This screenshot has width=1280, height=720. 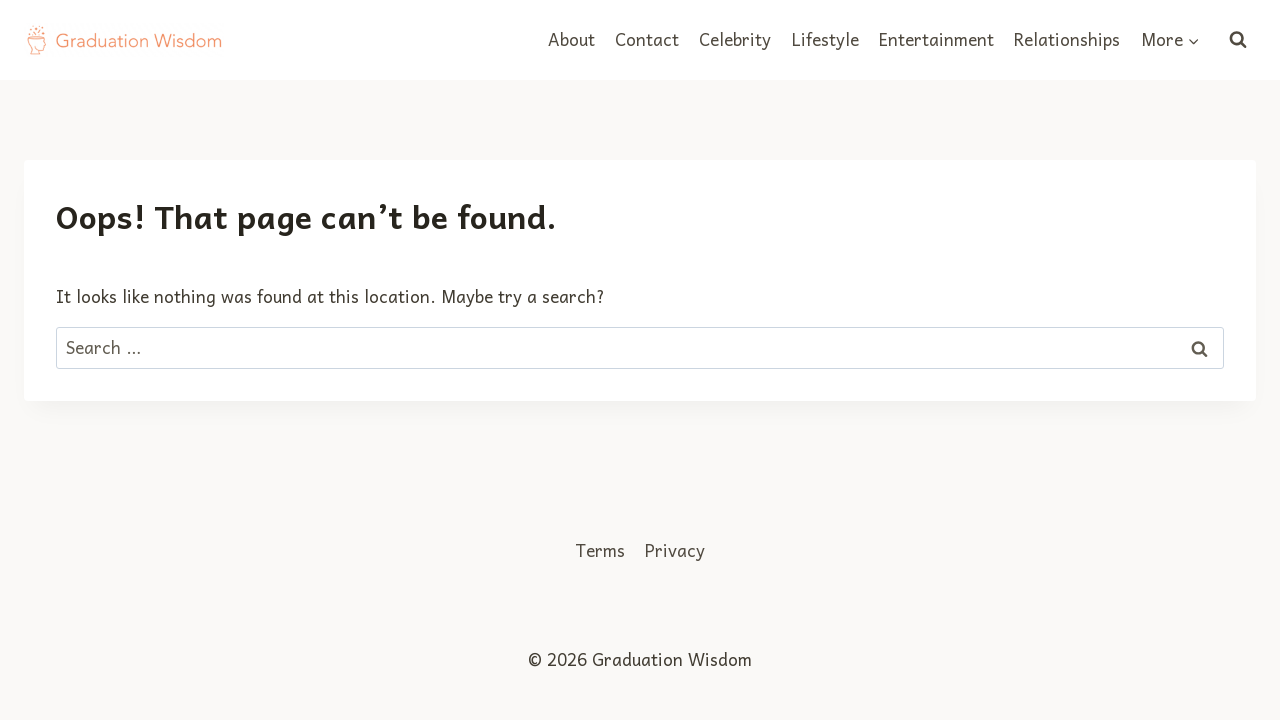 I want to click on [View Search Form], so click(x=1238, y=40).